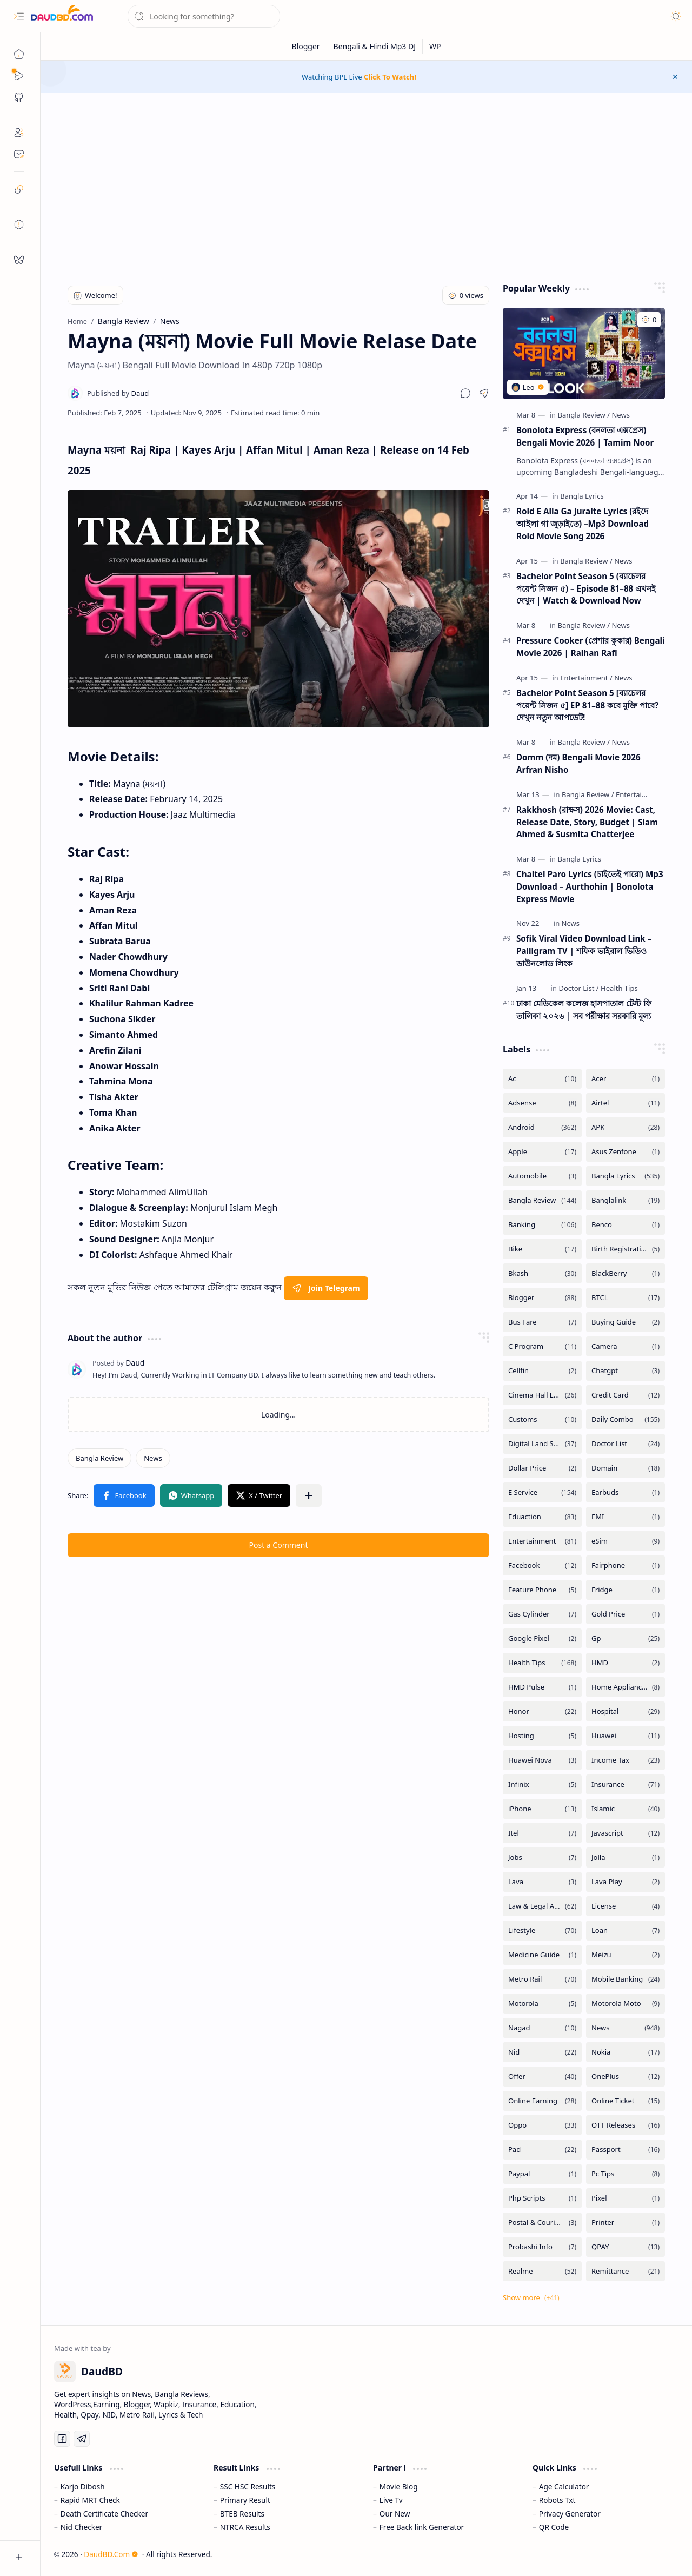 This screenshot has width=692, height=2576. I want to click on [Banglalink], so click(625, 1200).